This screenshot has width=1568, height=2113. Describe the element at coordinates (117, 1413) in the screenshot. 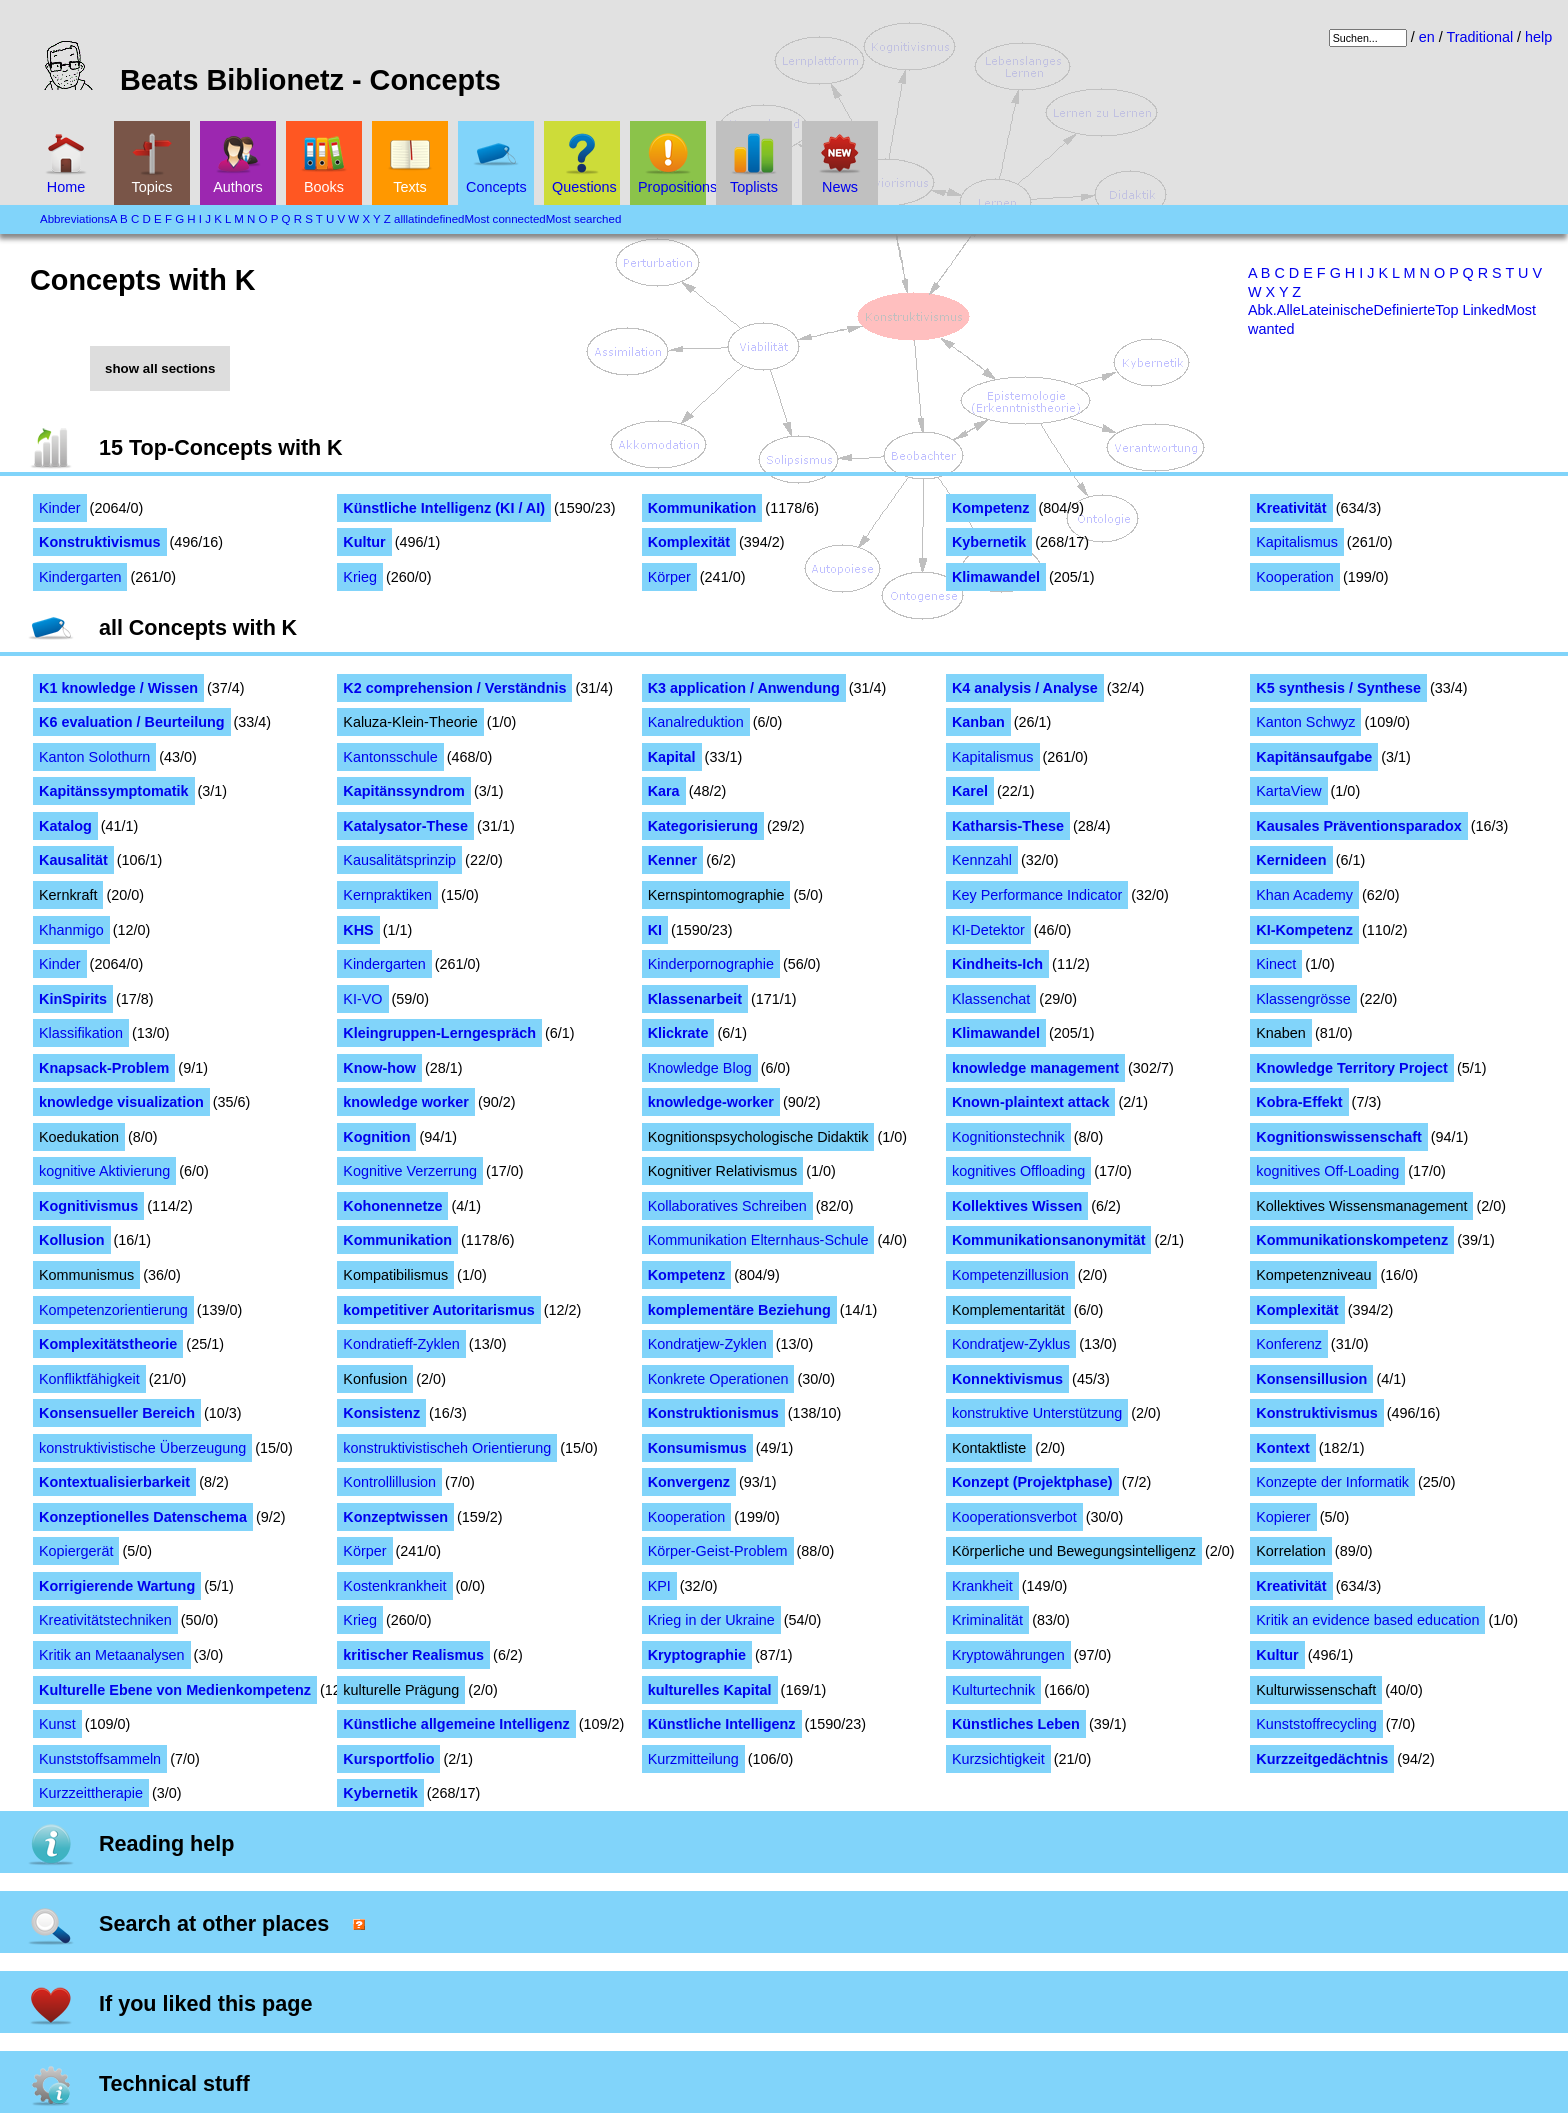

I see `Konsensueller Bereich` at that location.